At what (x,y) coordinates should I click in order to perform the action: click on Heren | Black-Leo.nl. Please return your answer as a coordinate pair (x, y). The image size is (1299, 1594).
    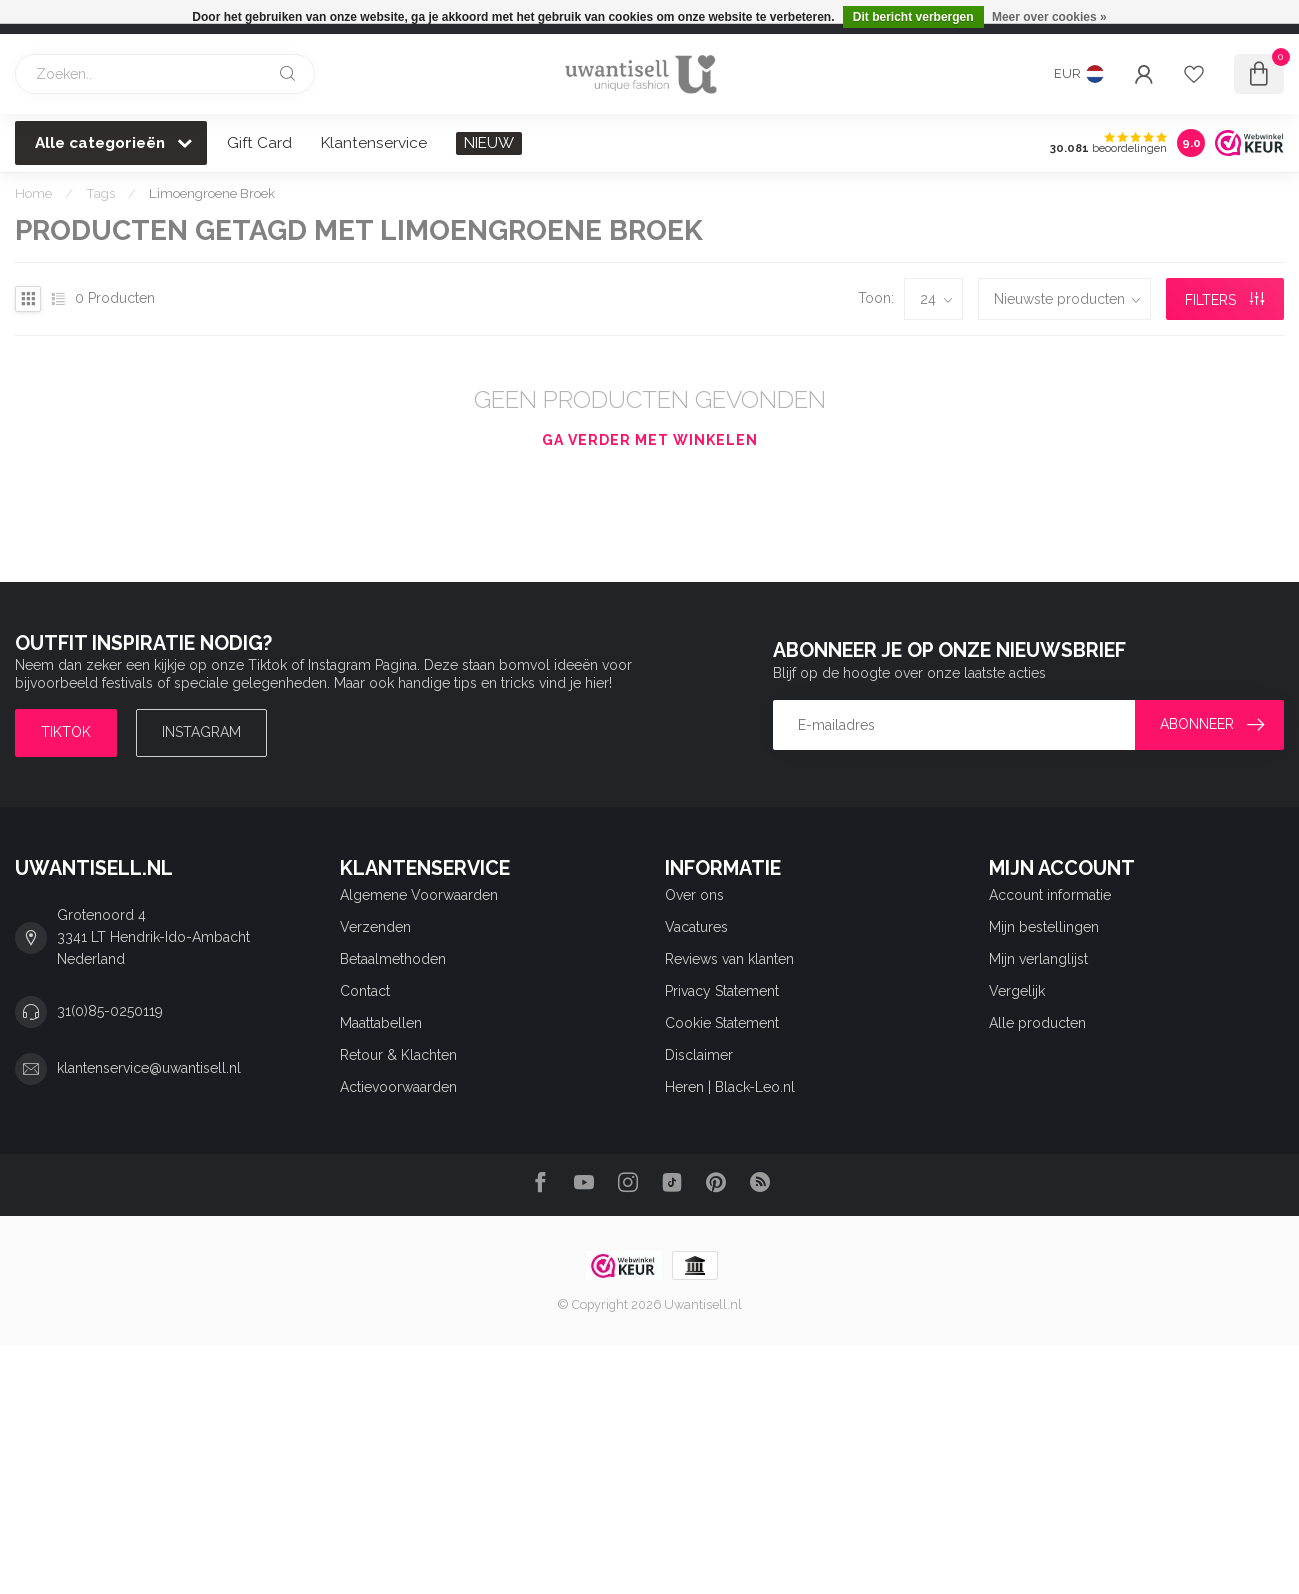
    Looking at the image, I should click on (730, 1087).